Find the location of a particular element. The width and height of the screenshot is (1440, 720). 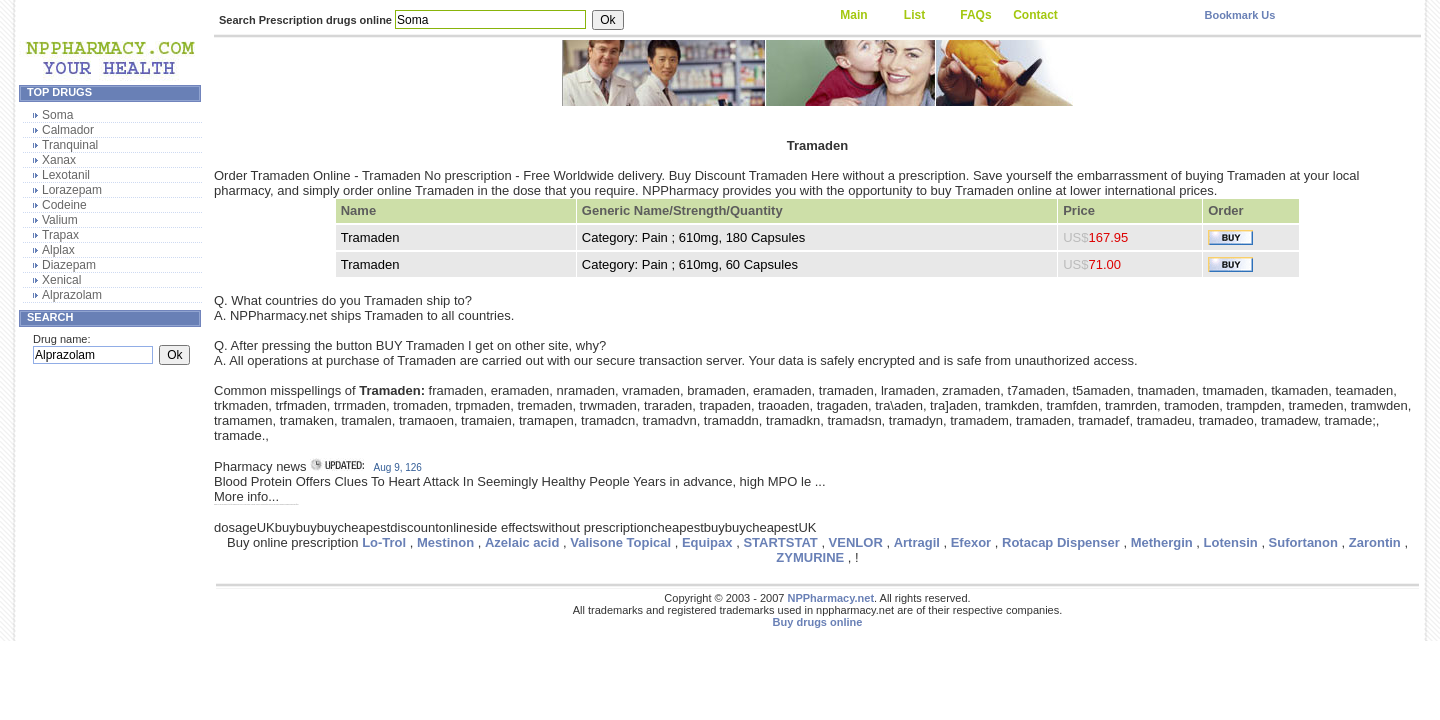

List is located at coordinates (914, 15).